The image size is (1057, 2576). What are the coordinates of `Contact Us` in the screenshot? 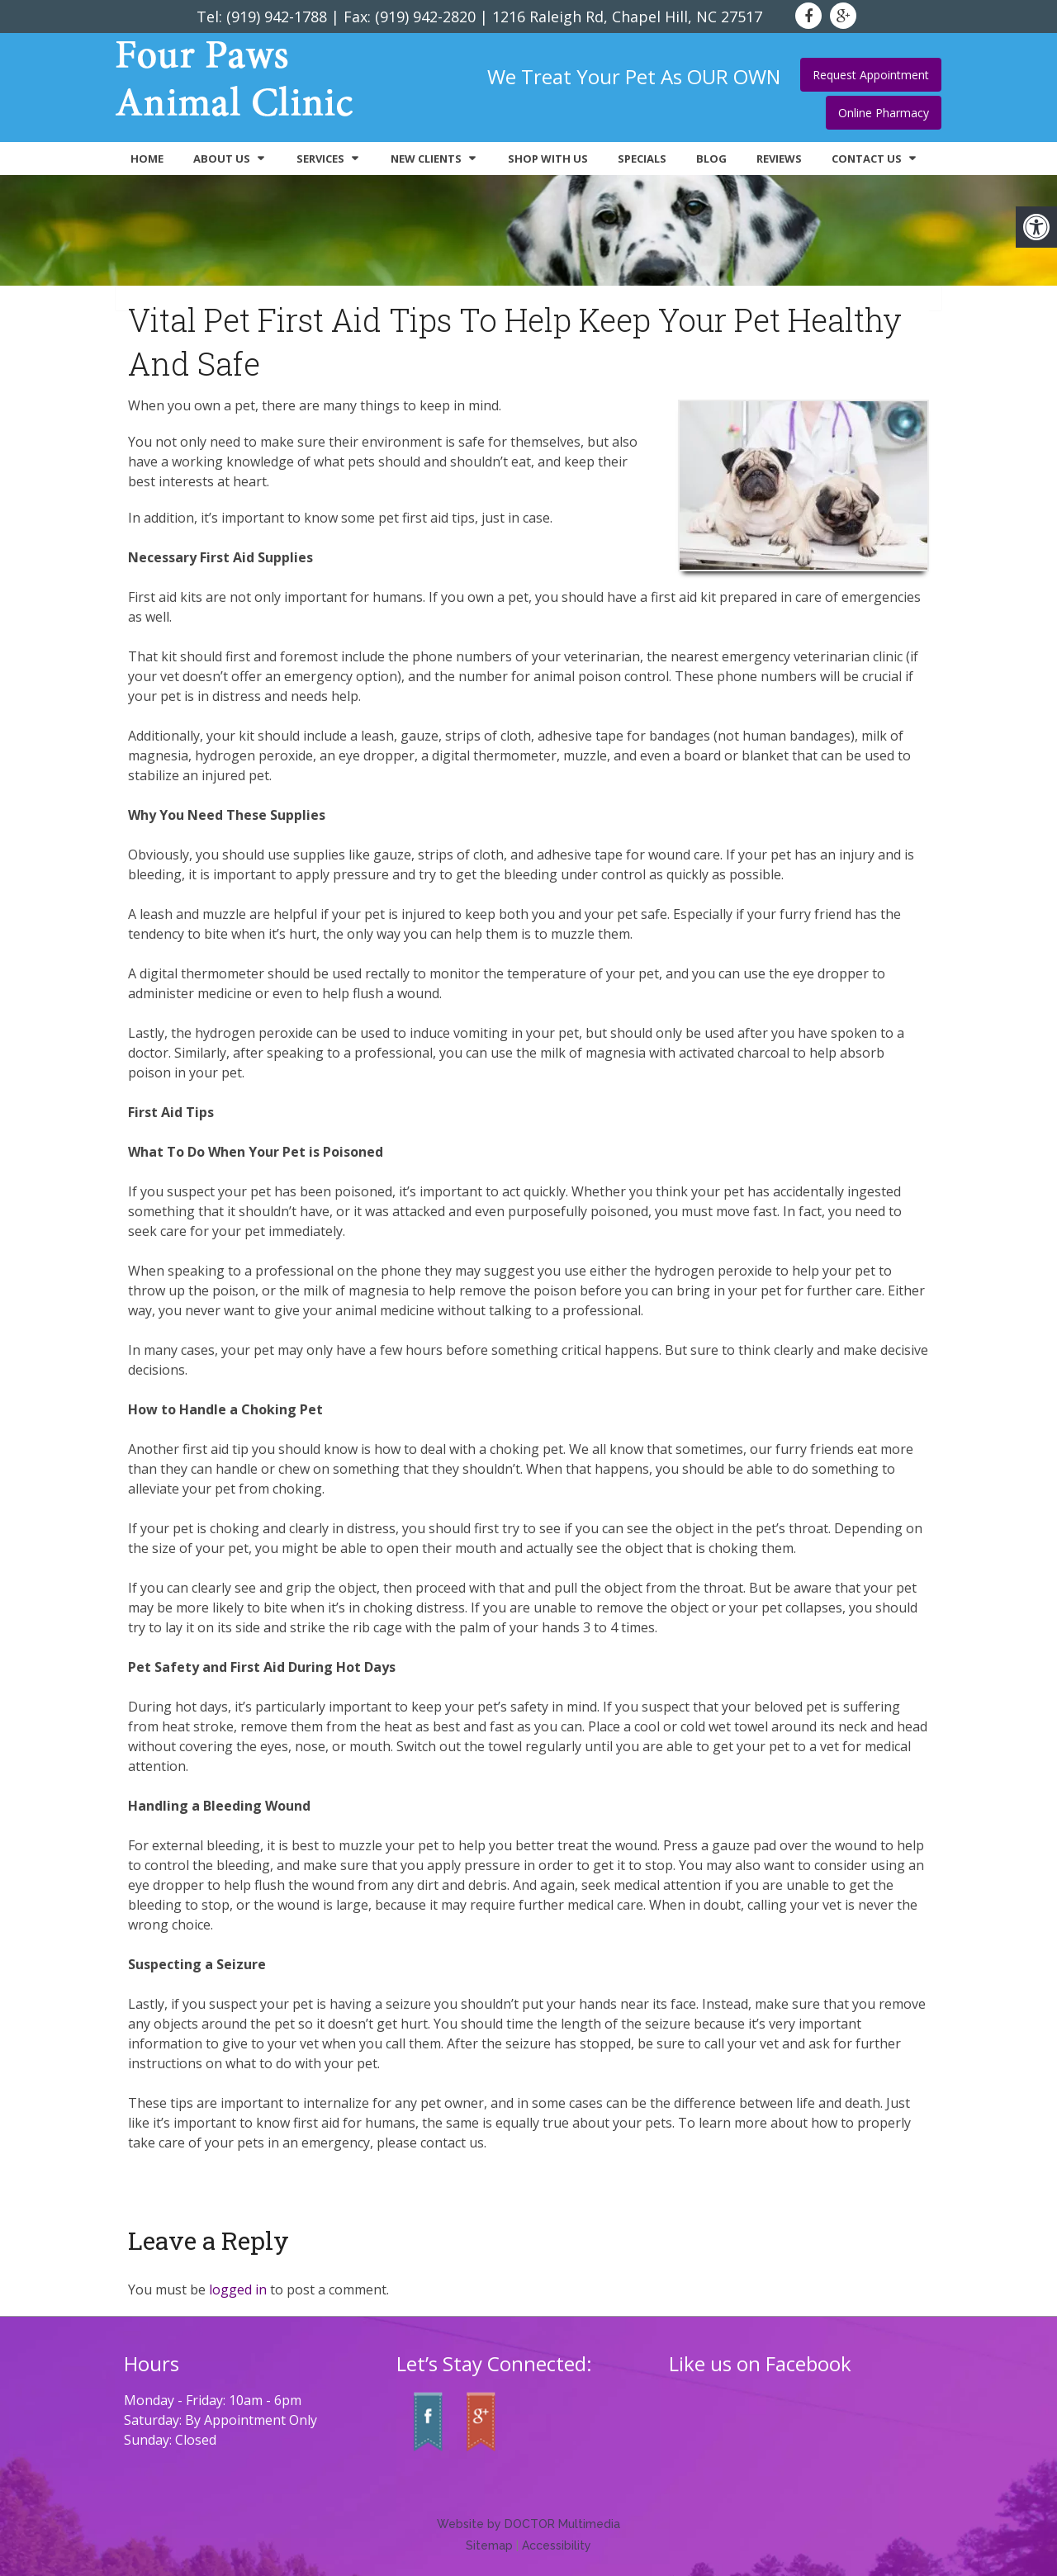 It's located at (867, 158).